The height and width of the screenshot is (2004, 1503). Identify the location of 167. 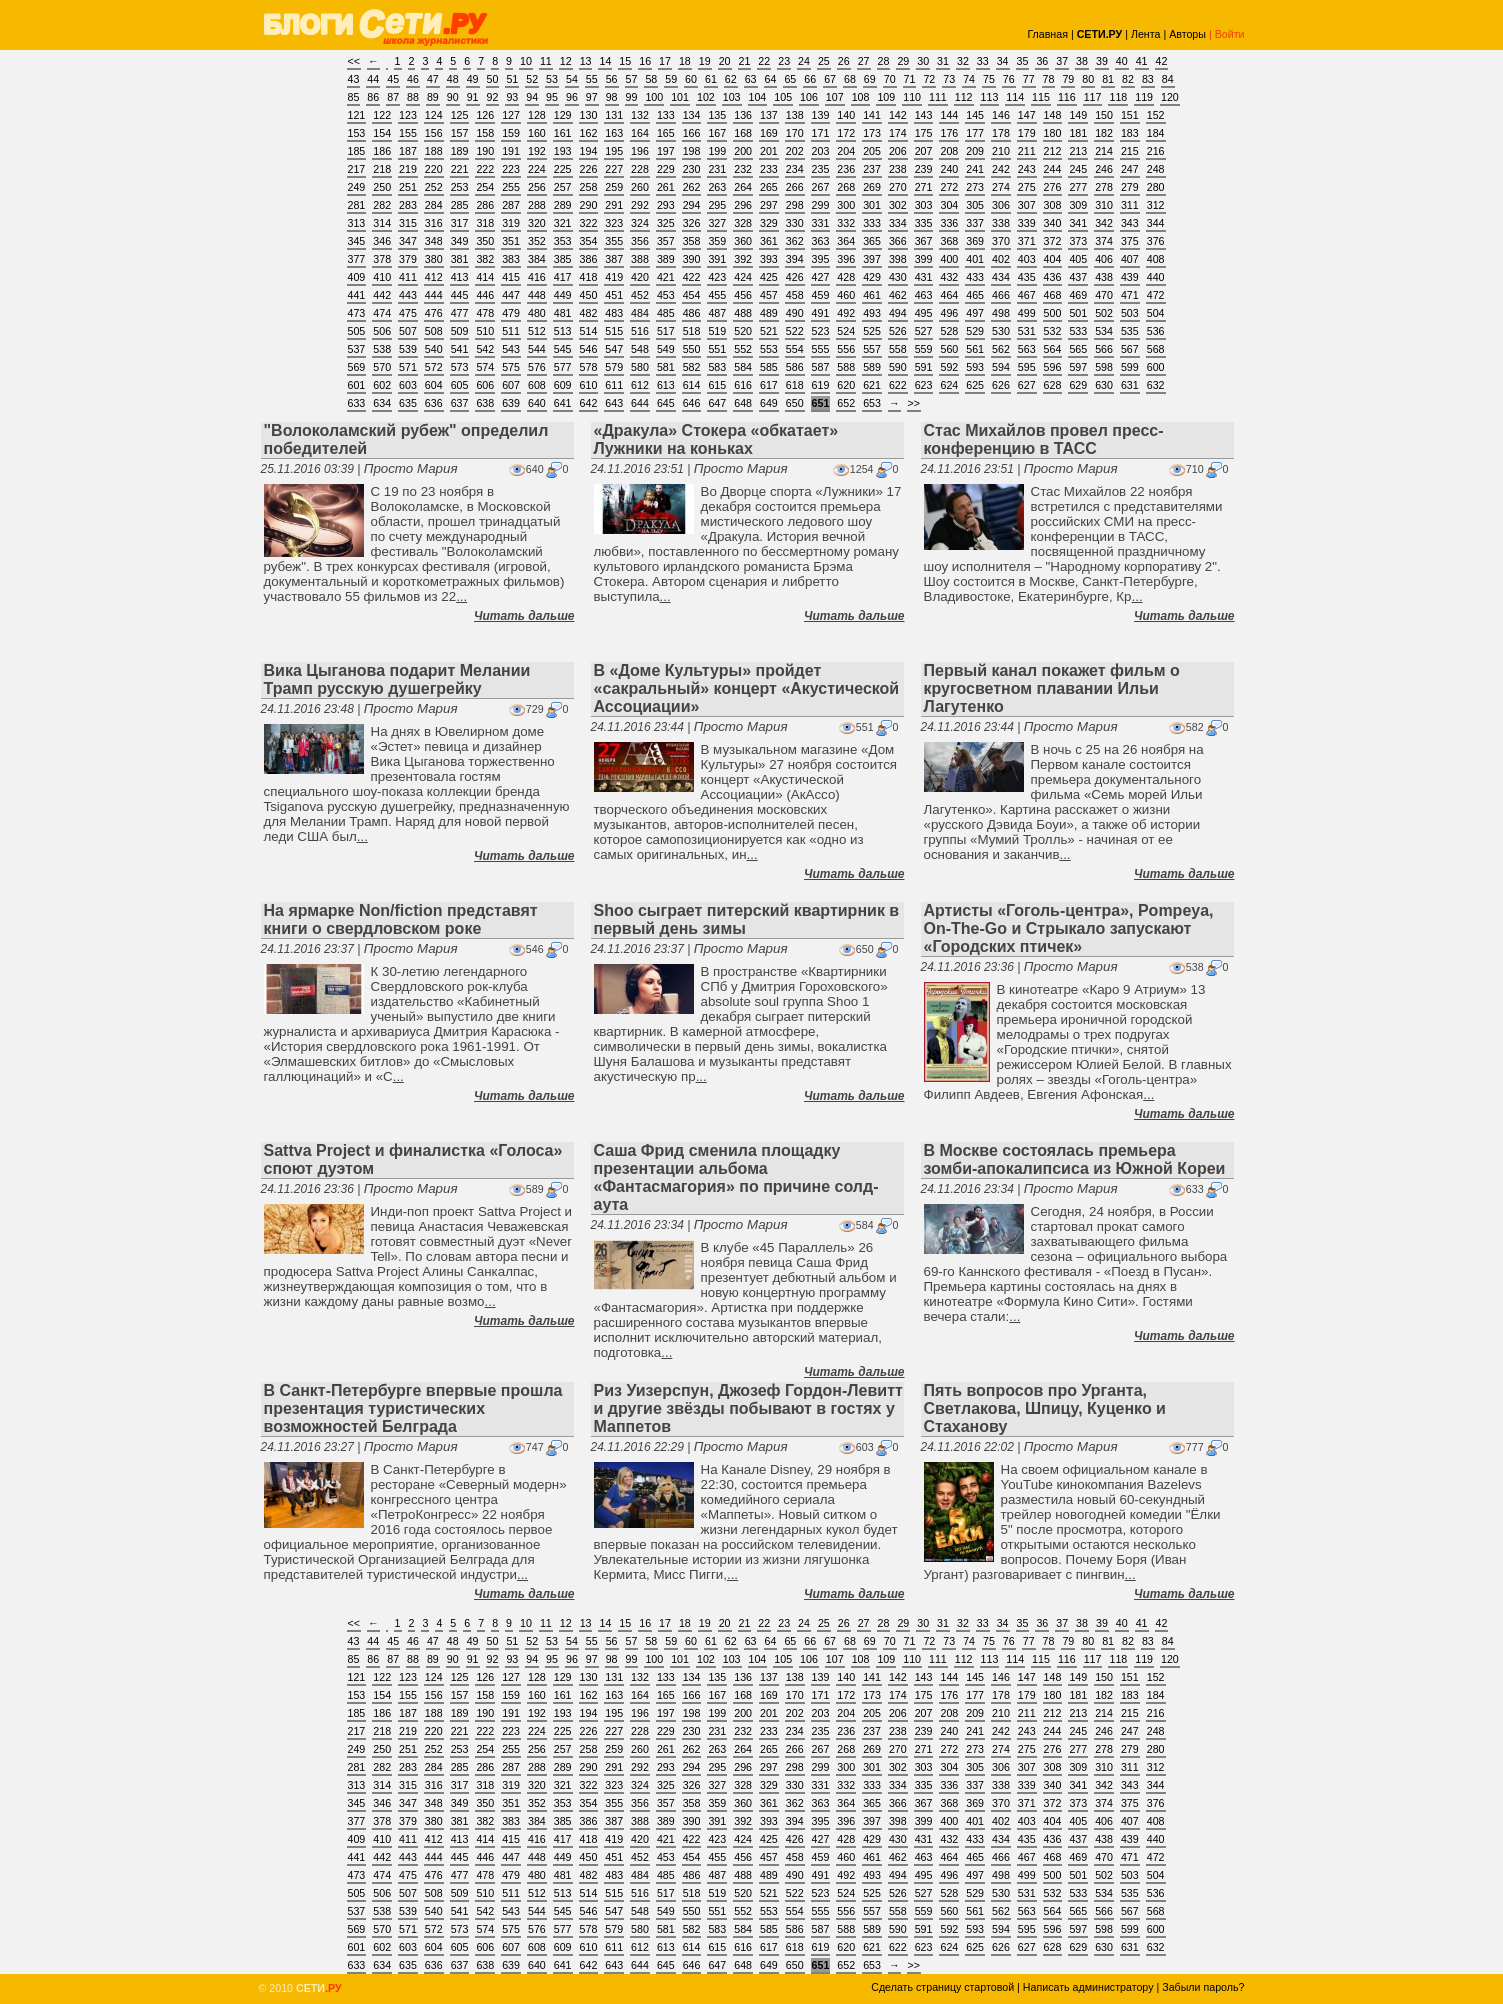
(717, 133).